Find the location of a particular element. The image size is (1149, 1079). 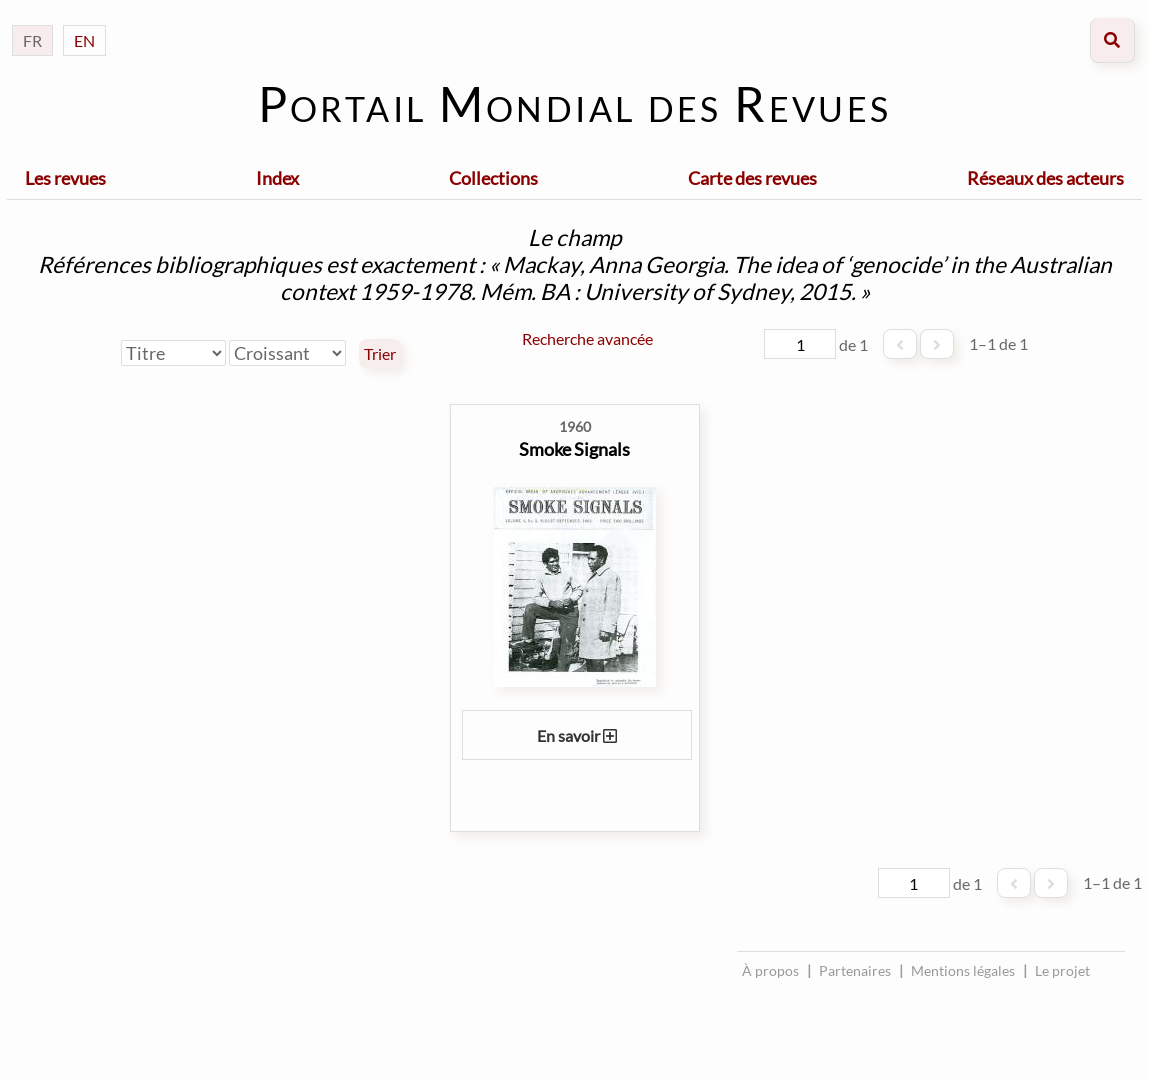

En savoir is located at coordinates (577, 735).